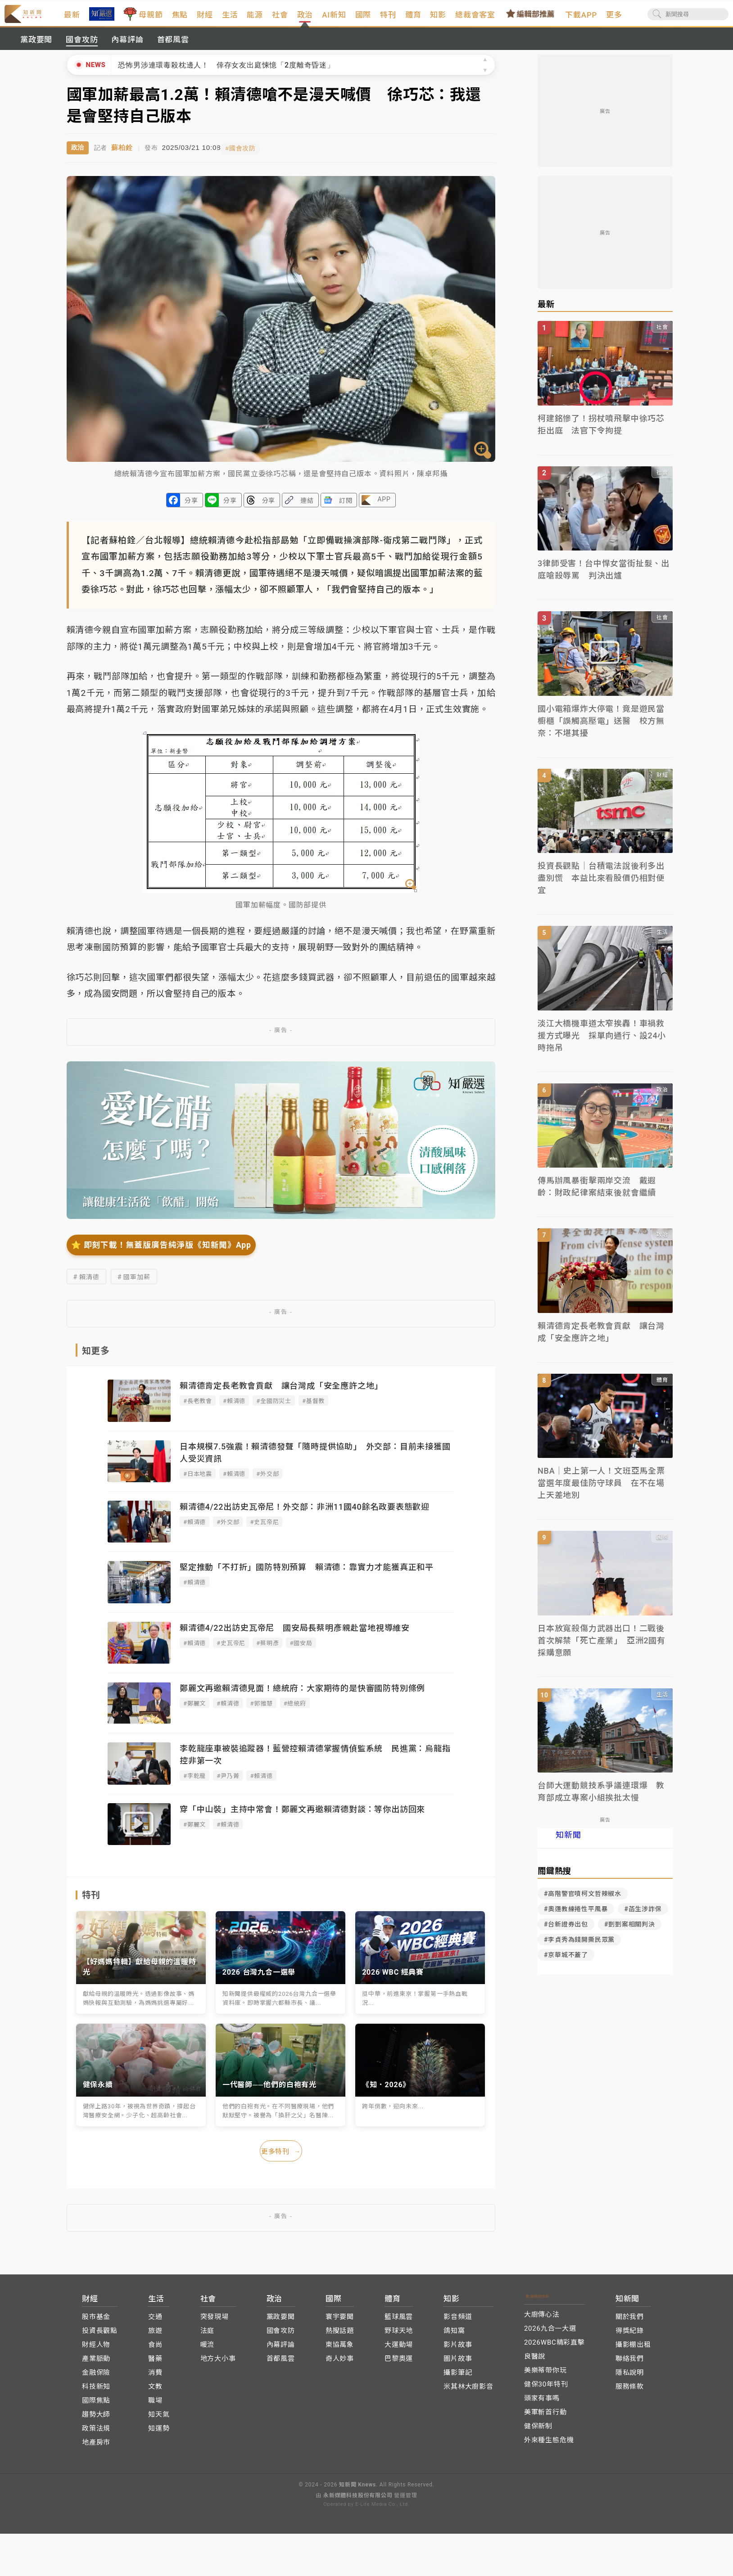 This screenshot has width=733, height=2576. Describe the element at coordinates (568, 1844) in the screenshot. I see `知新聞` at that location.